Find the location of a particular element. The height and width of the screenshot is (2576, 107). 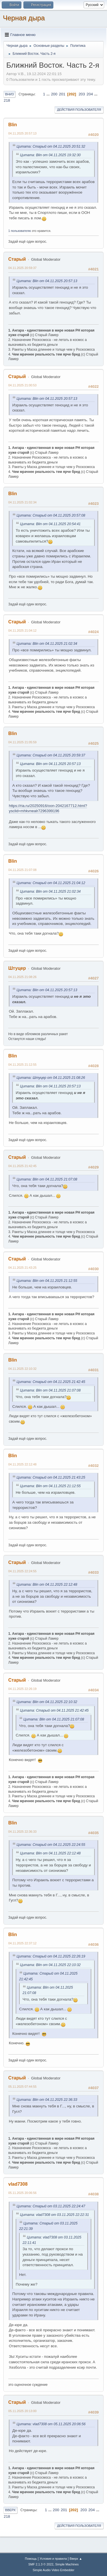

Цитата: Blin от 04.11.2025 22:10:32 is located at coordinates (47, 1702).